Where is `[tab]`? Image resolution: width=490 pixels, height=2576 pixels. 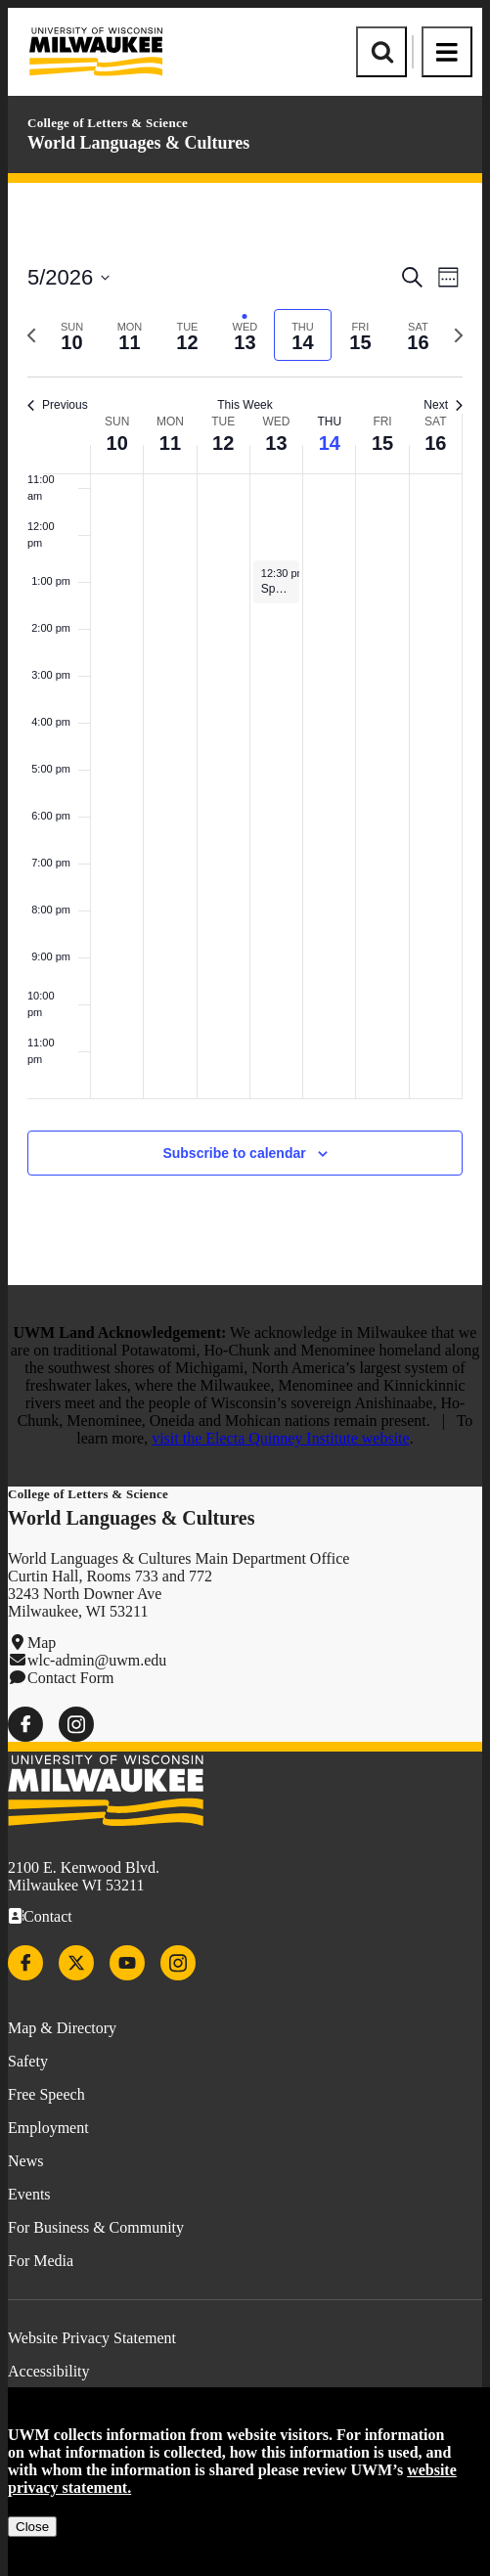
[tab] is located at coordinates (72, 335).